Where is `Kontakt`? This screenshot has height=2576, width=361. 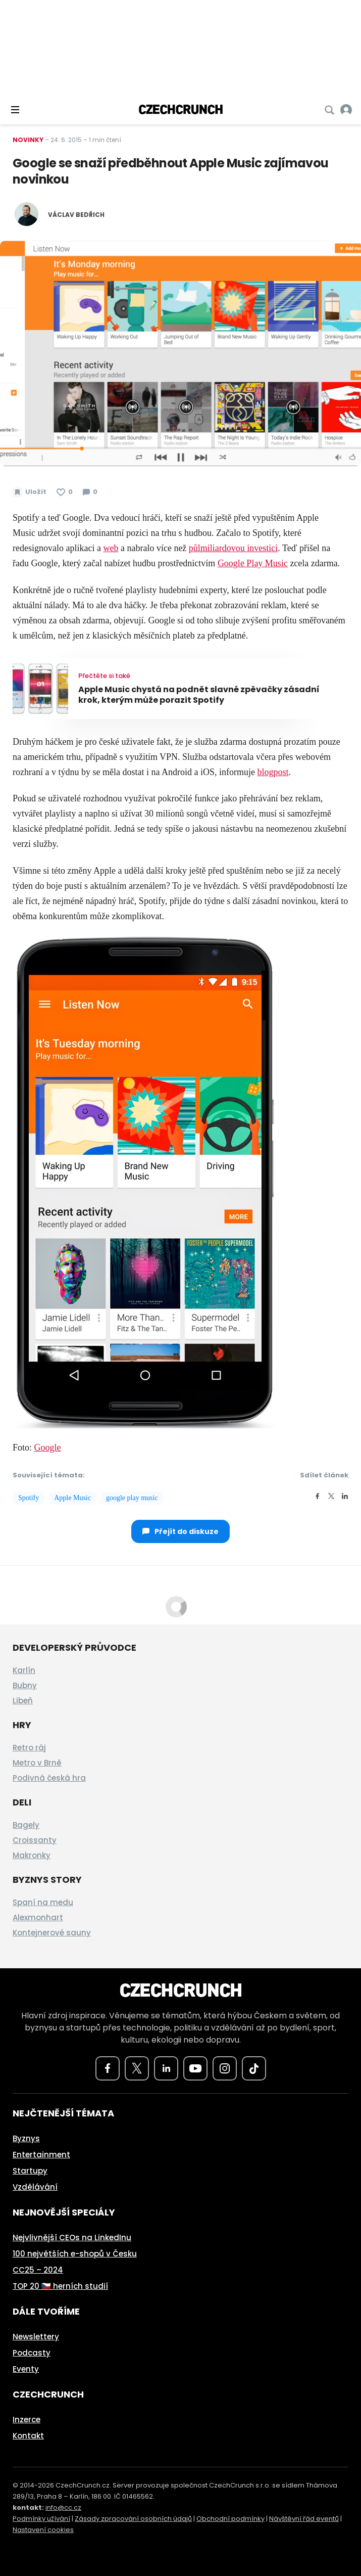 Kontakt is located at coordinates (28, 2435).